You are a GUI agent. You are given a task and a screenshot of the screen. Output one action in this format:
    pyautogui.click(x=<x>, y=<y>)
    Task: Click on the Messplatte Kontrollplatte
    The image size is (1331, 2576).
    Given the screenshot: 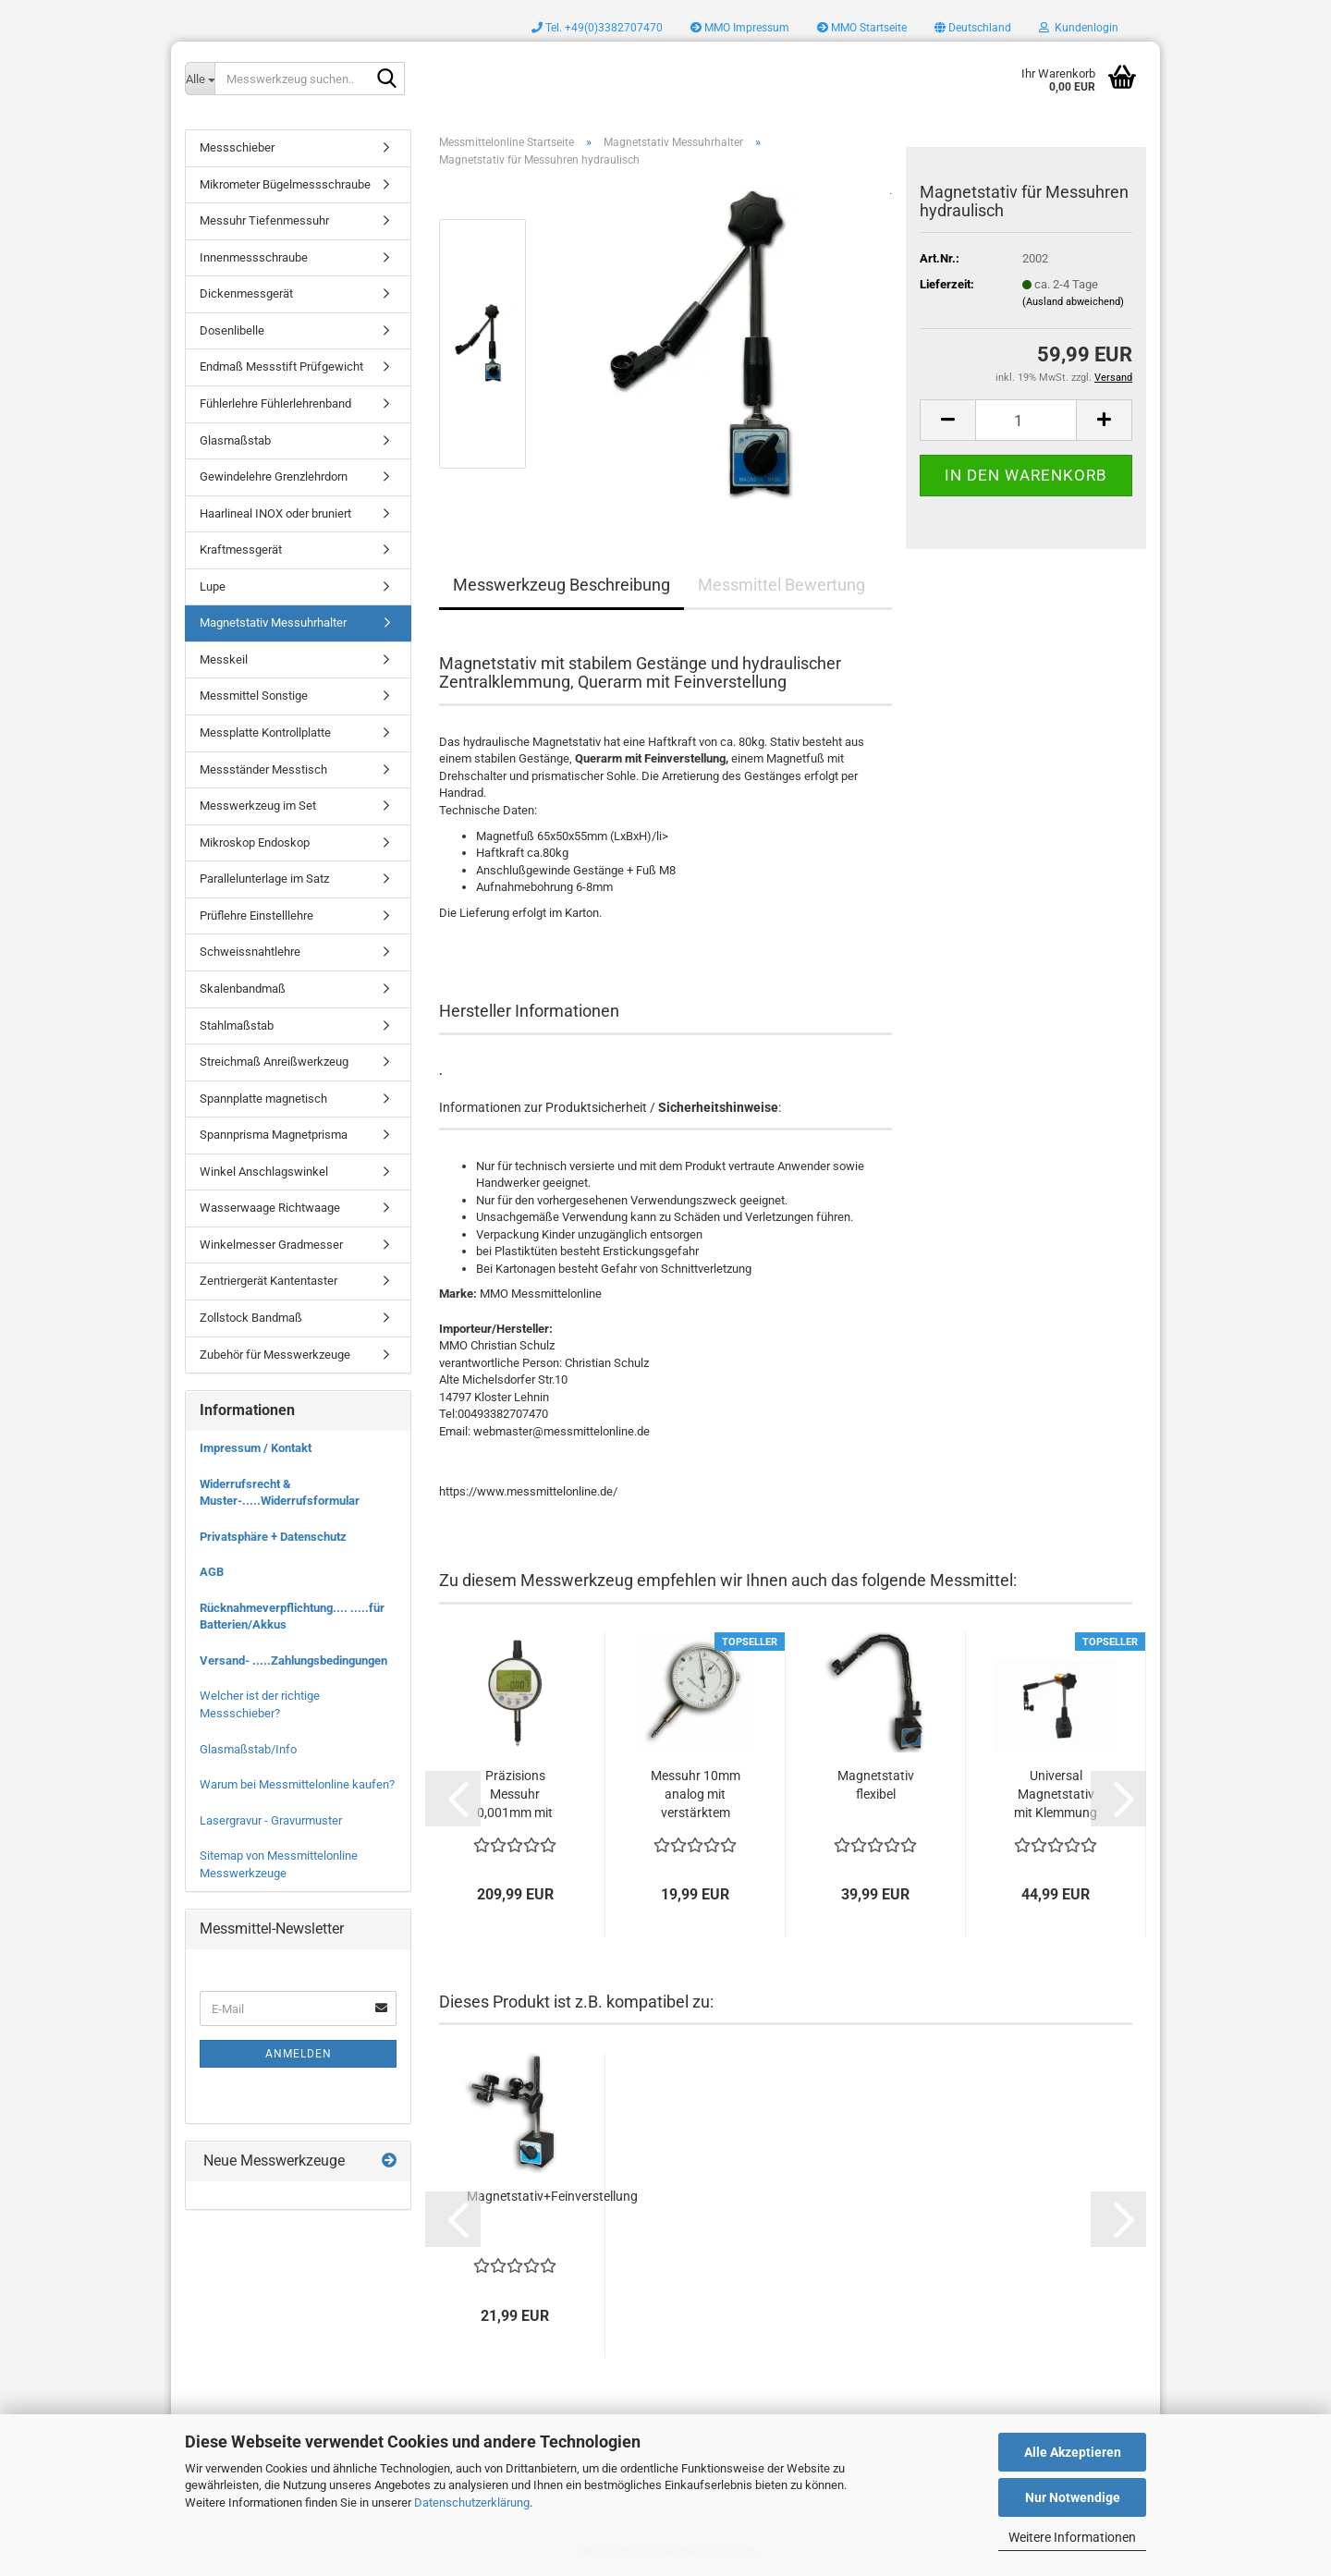 What is the action you would take?
    pyautogui.click(x=265, y=732)
    